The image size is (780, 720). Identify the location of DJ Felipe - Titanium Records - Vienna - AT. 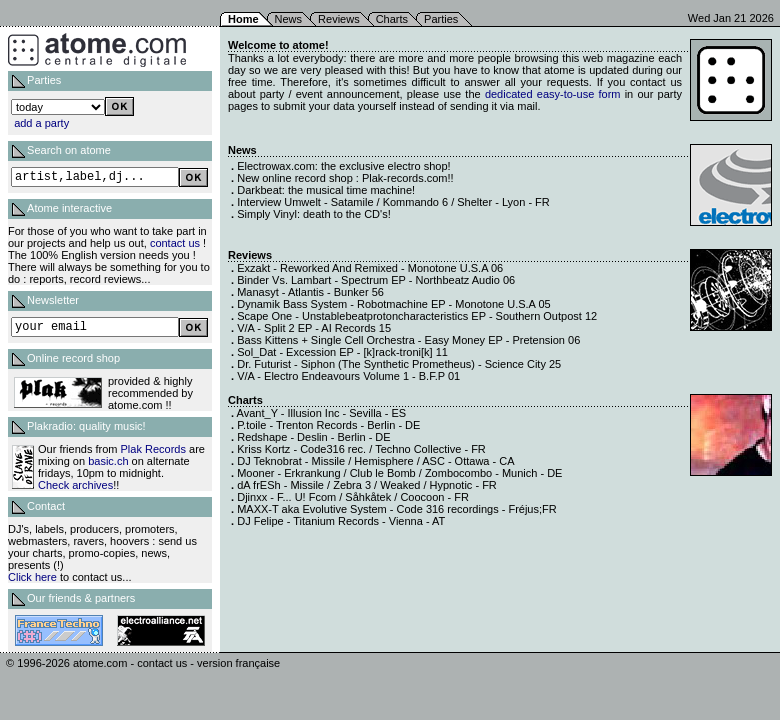
(341, 521).